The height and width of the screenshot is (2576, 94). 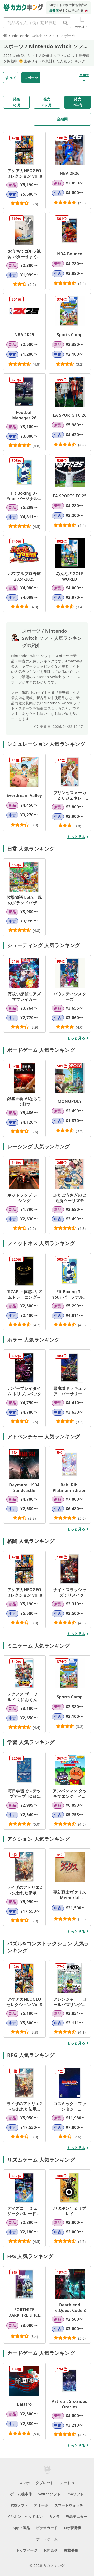 I want to click on お問合せ, so click(x=50, y=2550).